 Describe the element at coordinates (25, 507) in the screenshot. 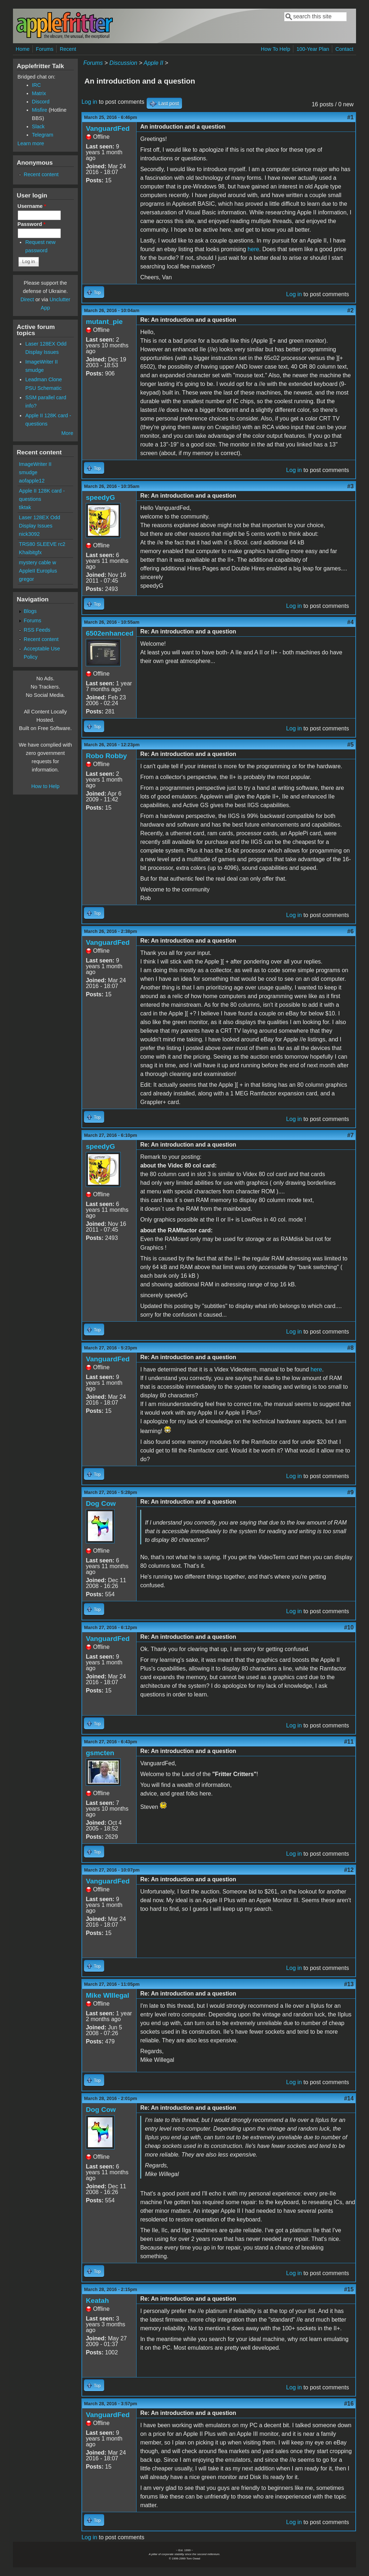

I see `tiktak` at that location.